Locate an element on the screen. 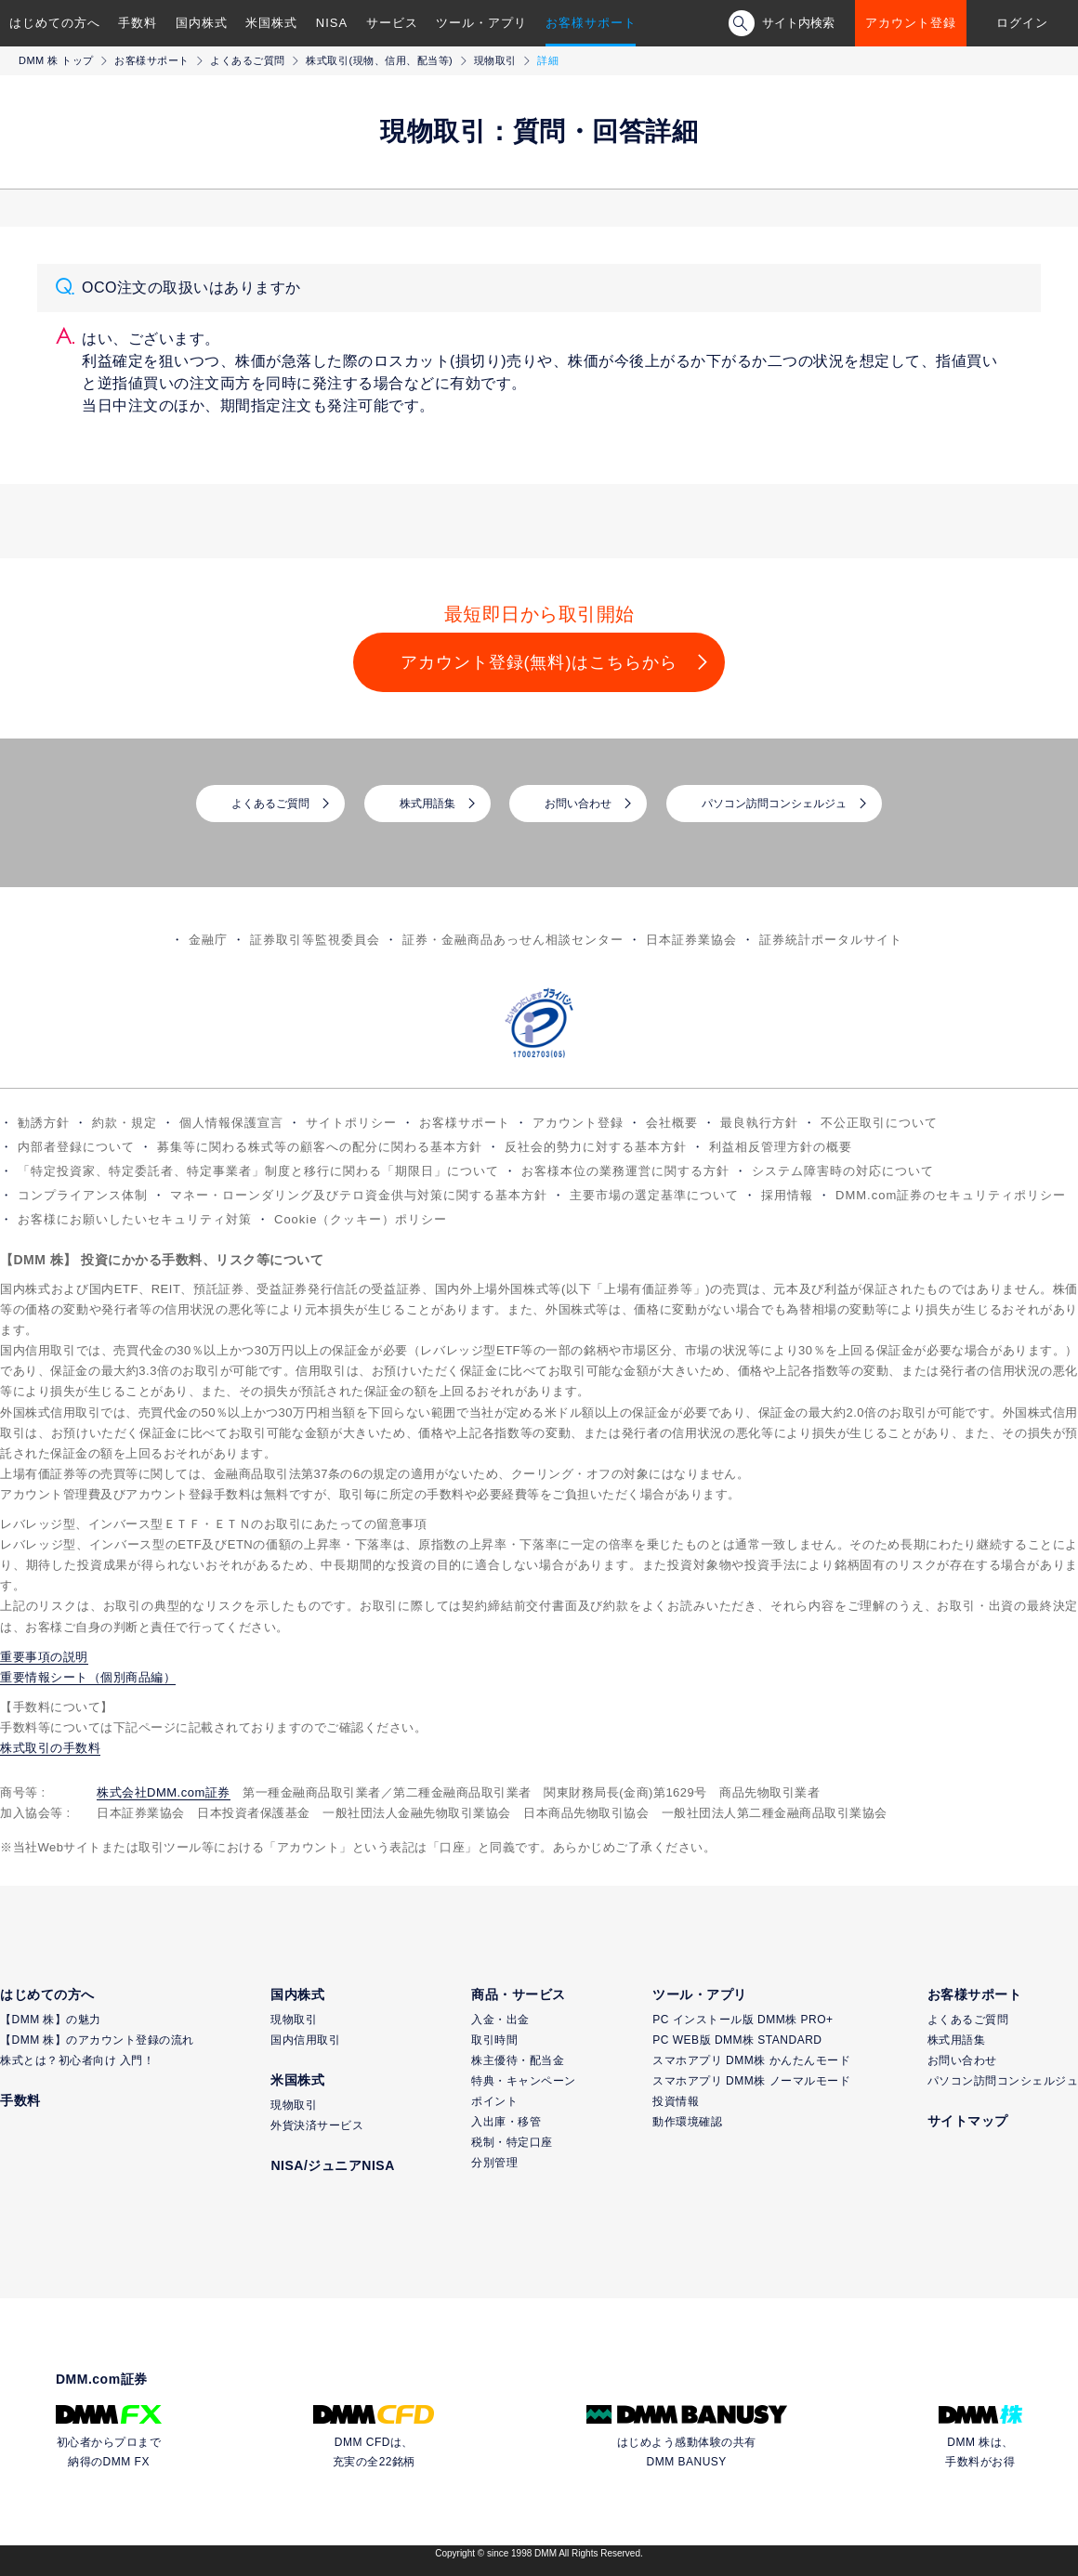  マネー・ローンダリング及びテロ資金供与対策に関する基本方針 is located at coordinates (358, 1195).